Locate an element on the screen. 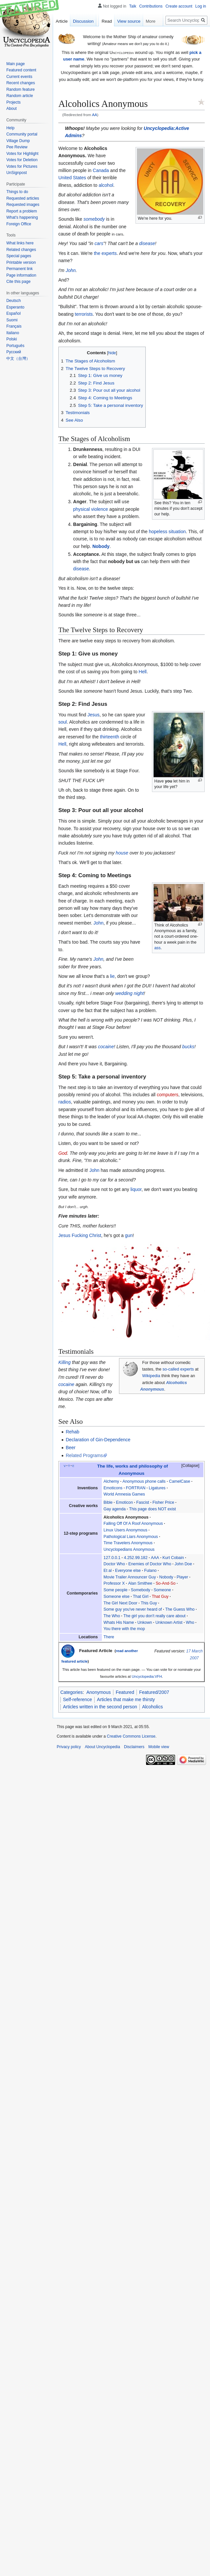 This screenshot has height=2576, width=210. Jesus Fucking Christ is located at coordinates (79, 1235).